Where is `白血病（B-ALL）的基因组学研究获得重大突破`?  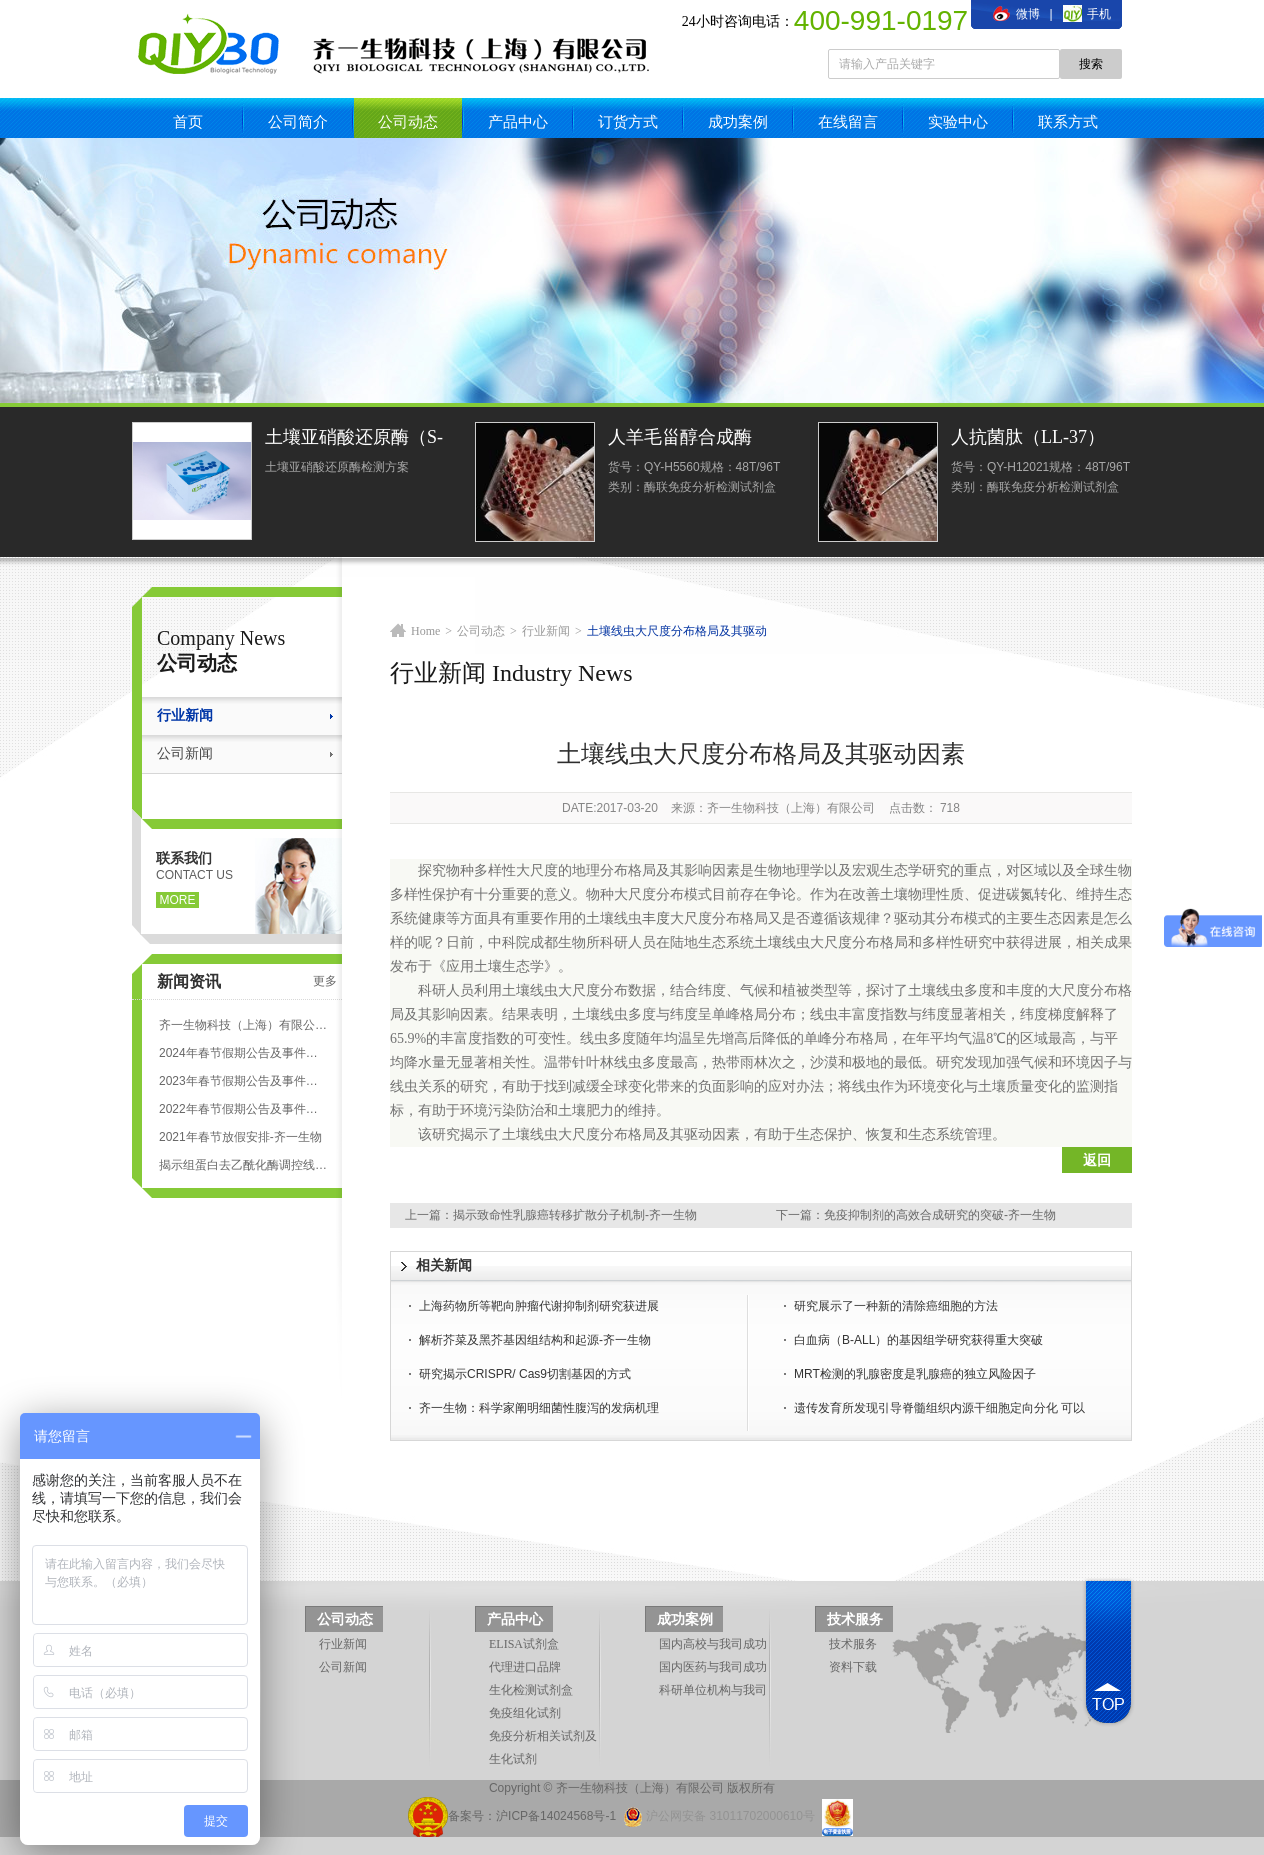
白血病（B-ALL）的基因组学研究获得重大突破 is located at coordinates (918, 1340).